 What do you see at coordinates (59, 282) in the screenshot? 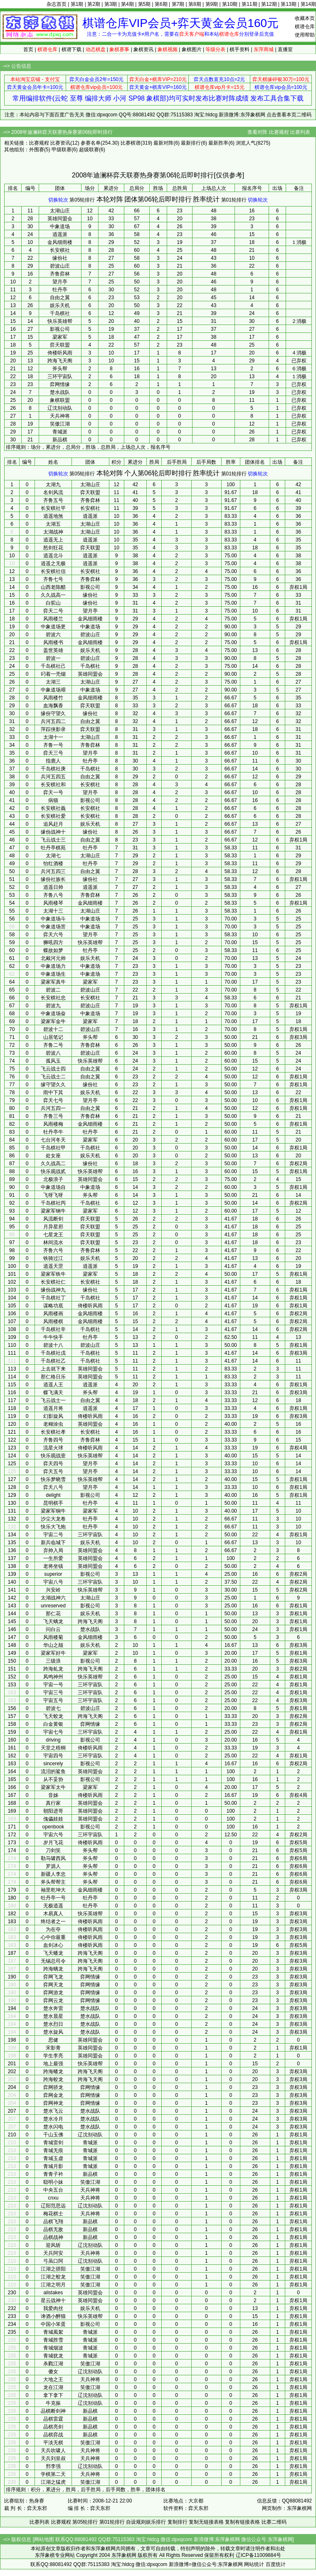
I see `望月亭` at bounding box center [59, 282].